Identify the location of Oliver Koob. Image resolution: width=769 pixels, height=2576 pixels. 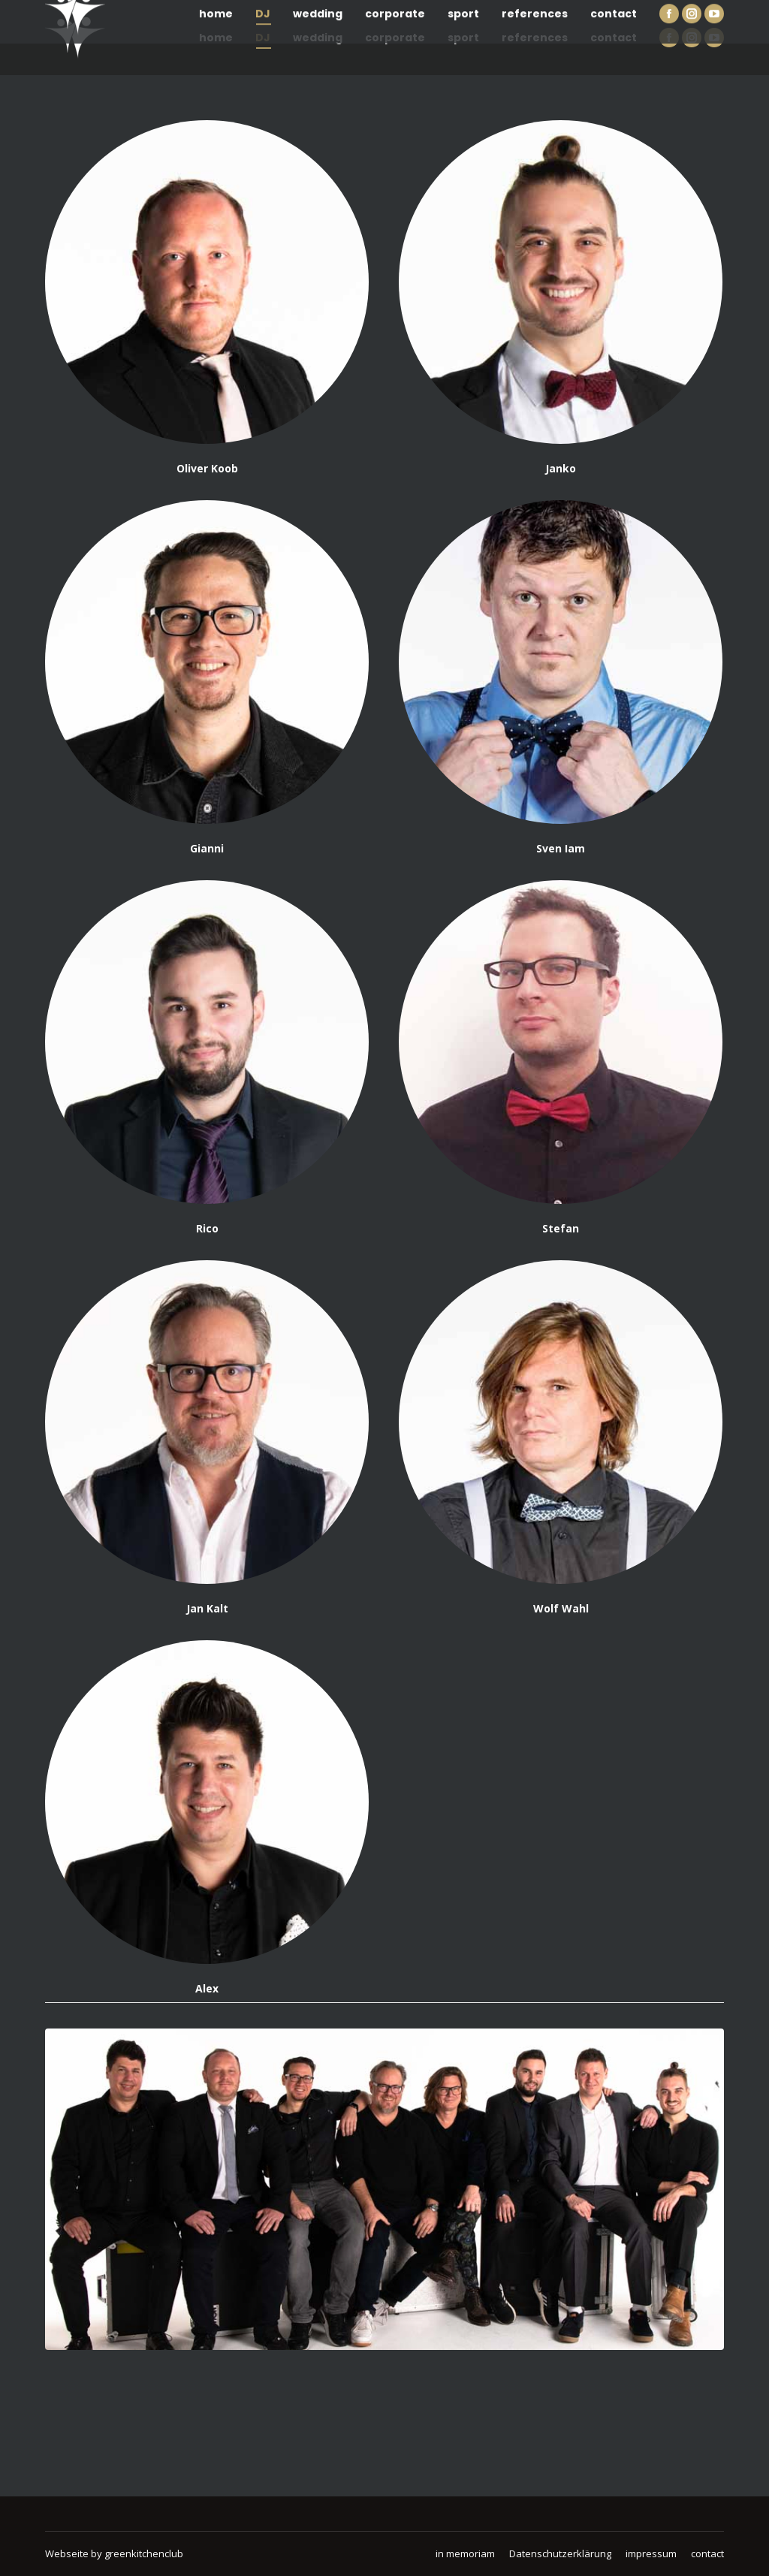
(207, 468).